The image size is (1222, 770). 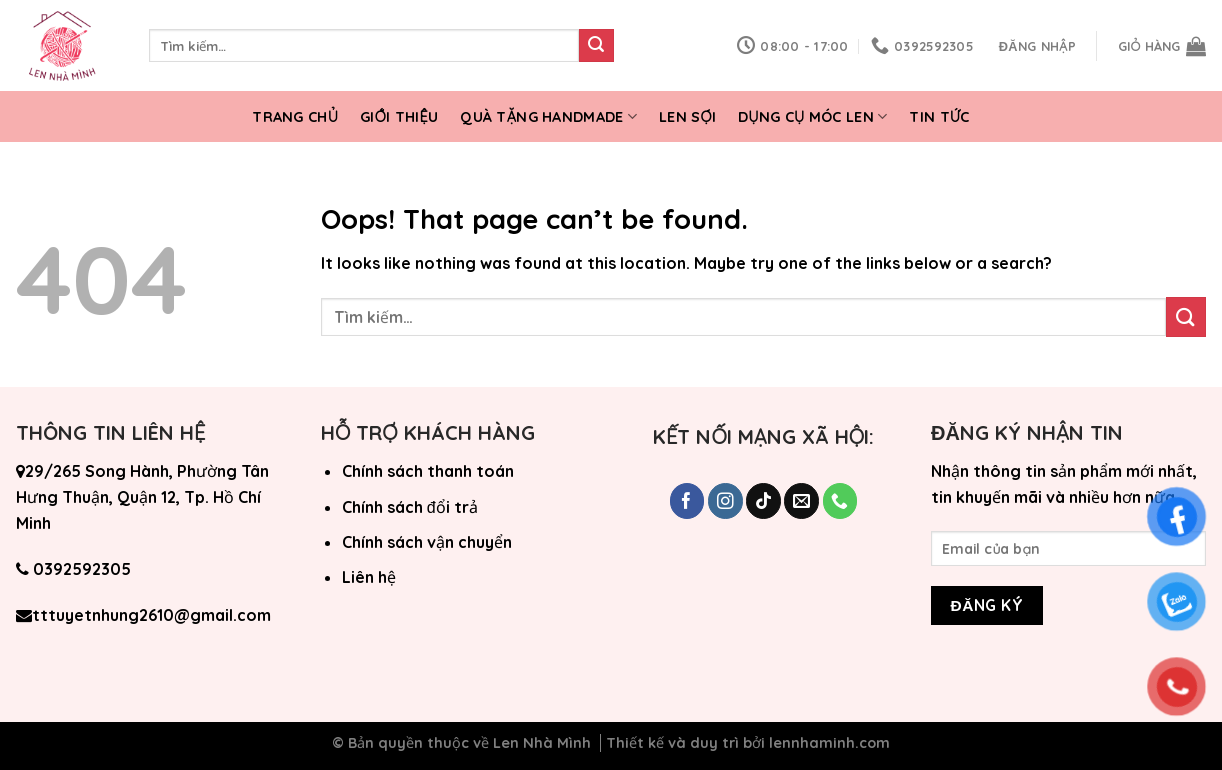 What do you see at coordinates (142, 496) in the screenshot?
I see `29/265 Song Hành, Phường Tân Hưng Thuận, Quận 12, Tp. Hồ Chí Minh` at bounding box center [142, 496].